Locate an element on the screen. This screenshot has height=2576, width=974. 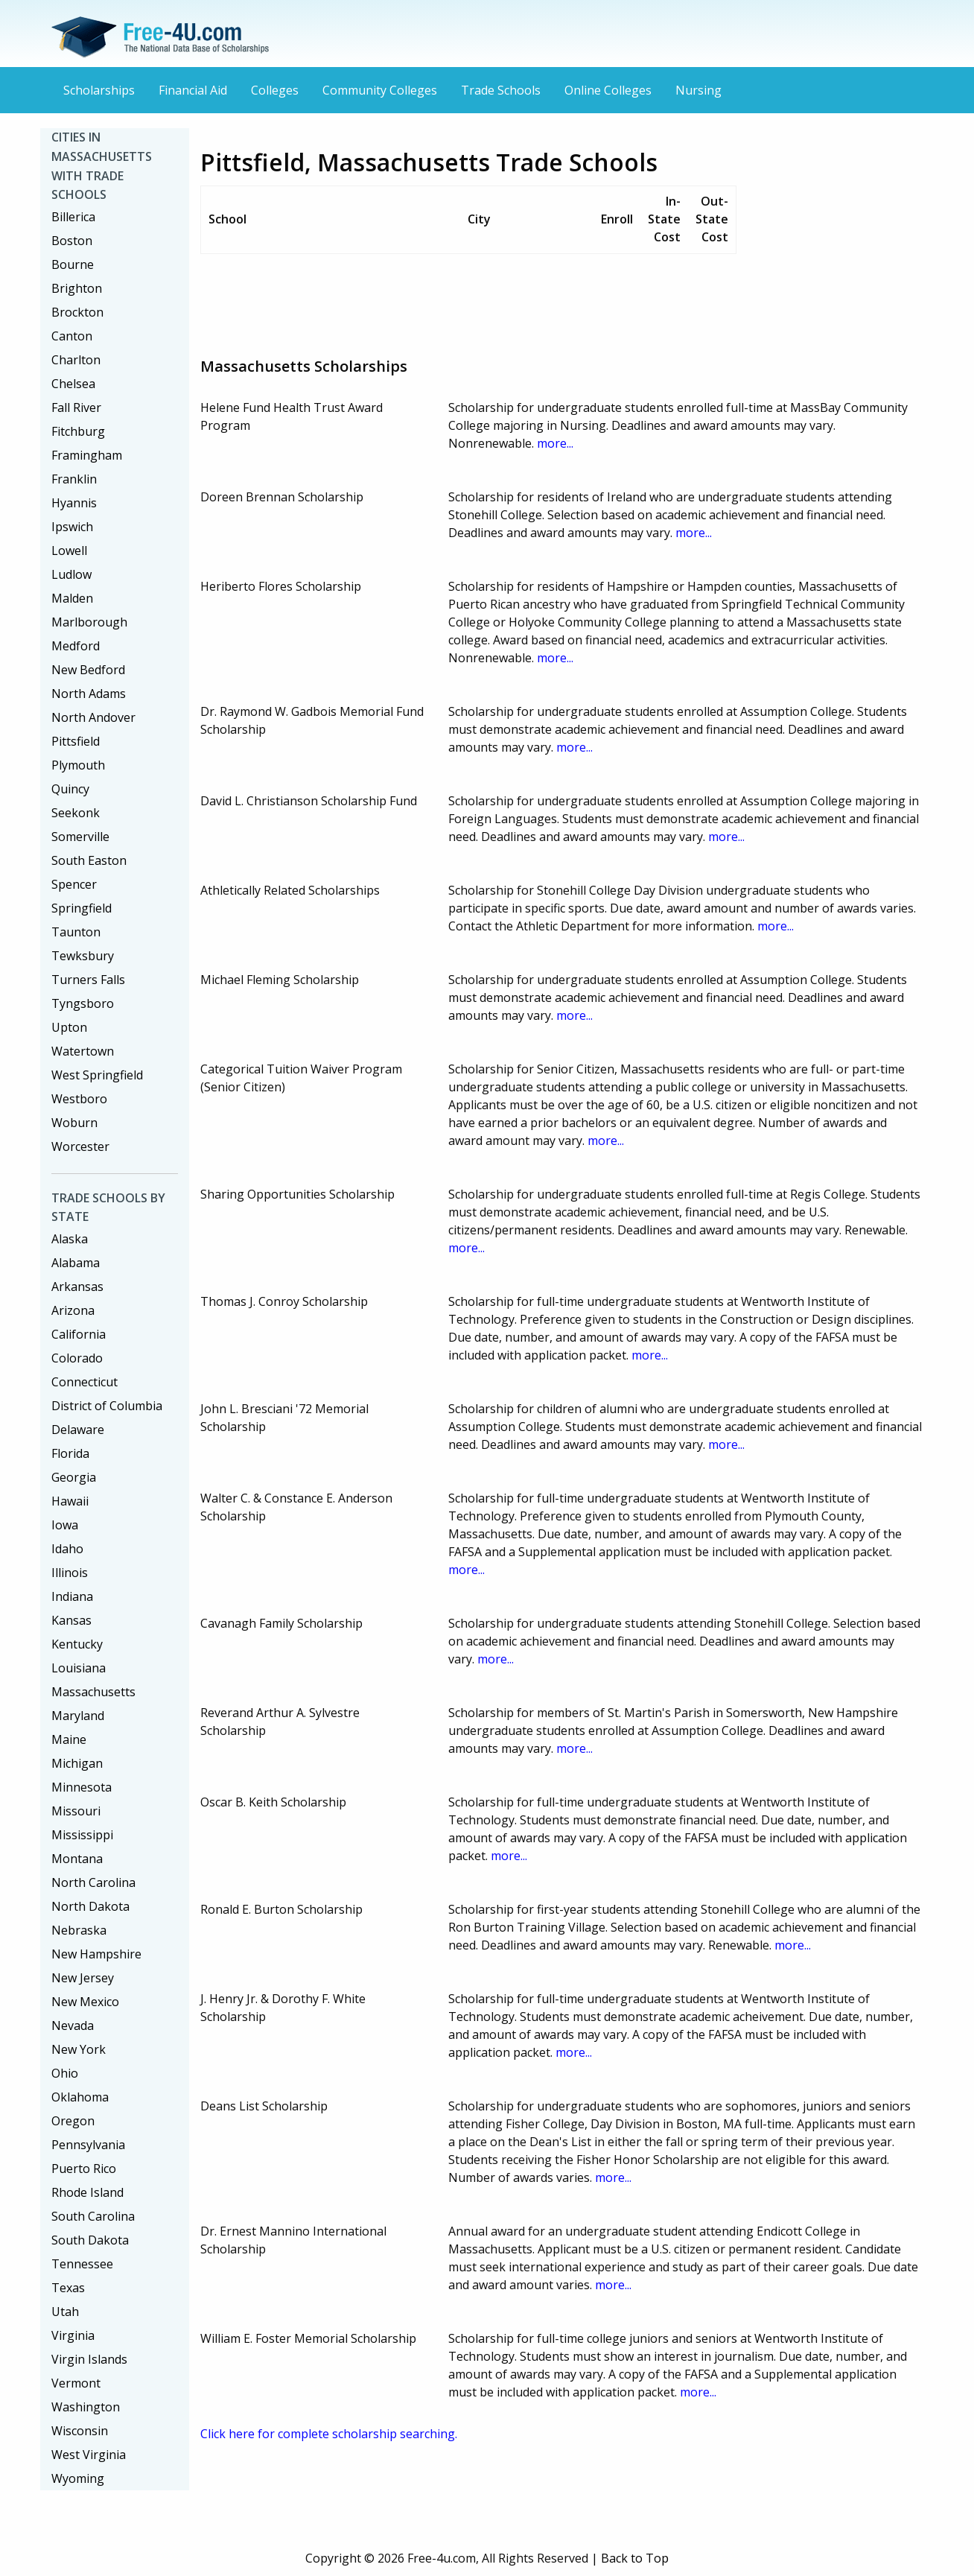
Pittsfield is located at coordinates (75, 741).